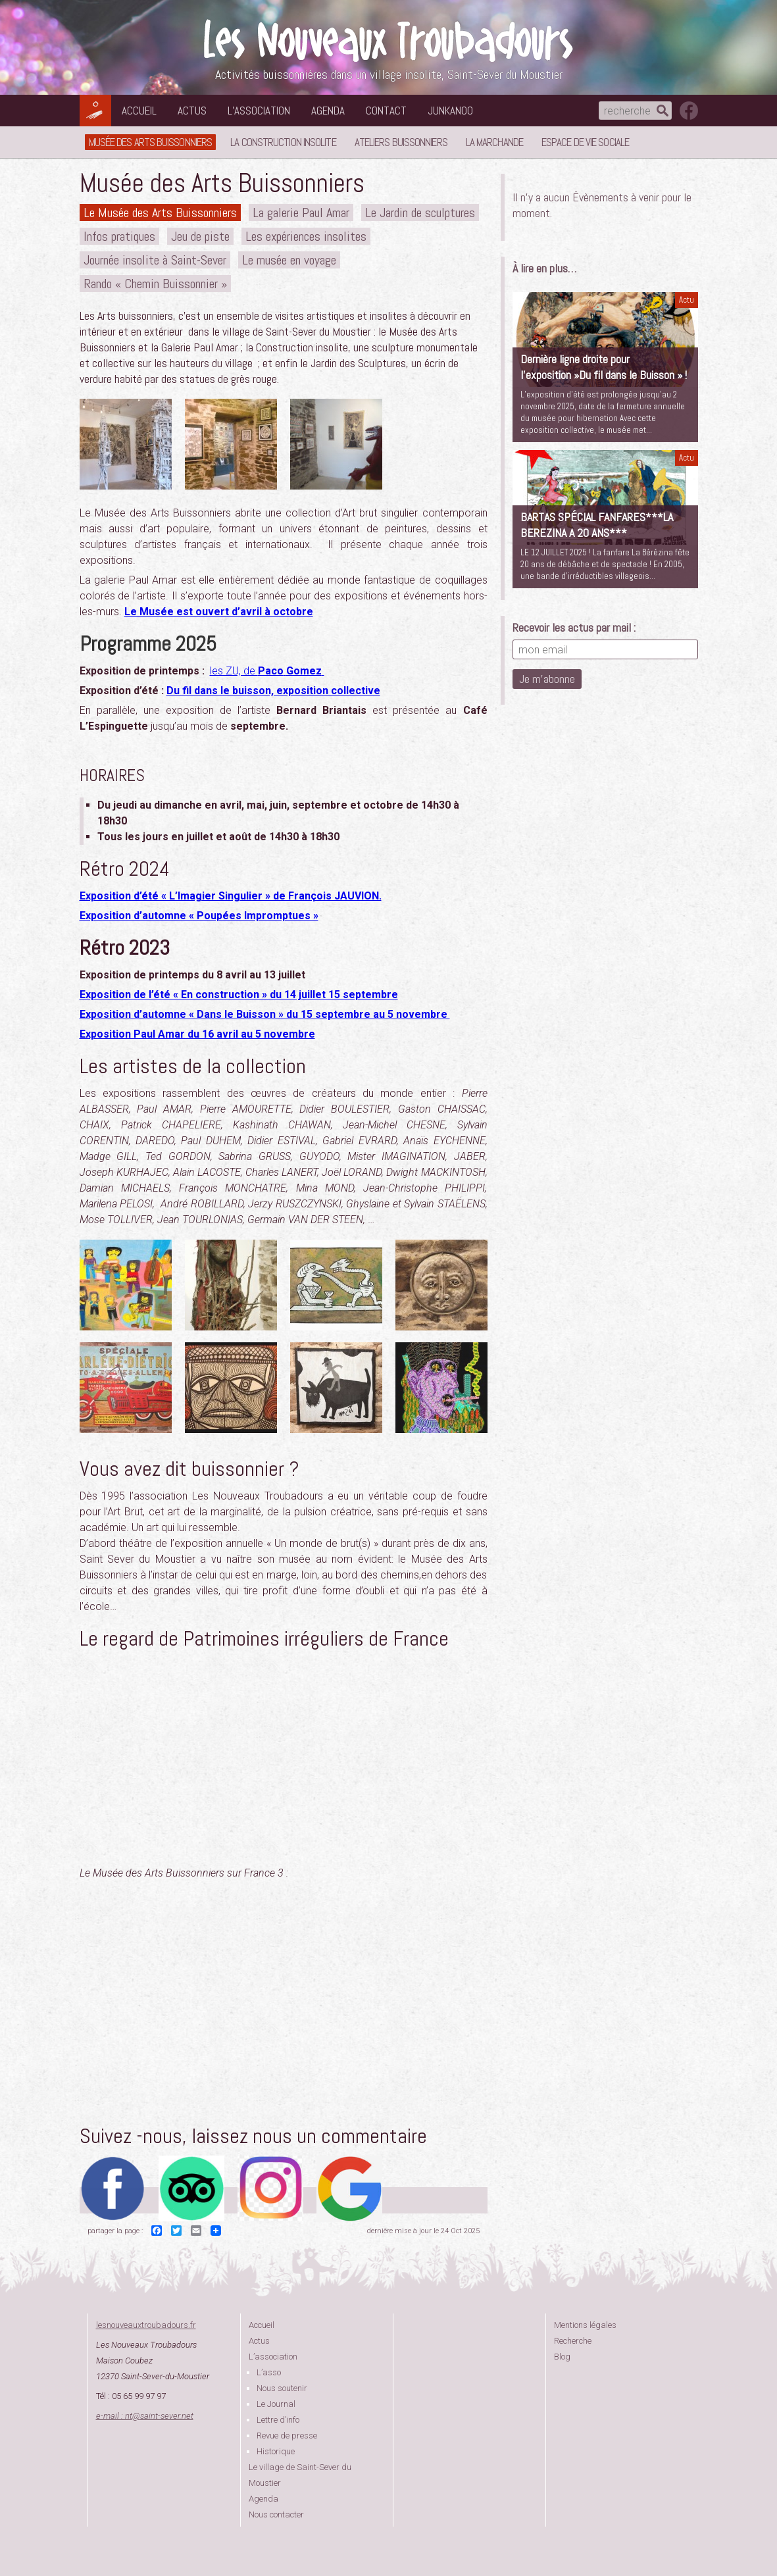 This screenshot has width=777, height=2576. What do you see at coordinates (450, 110) in the screenshot?
I see `Junkanoo` at bounding box center [450, 110].